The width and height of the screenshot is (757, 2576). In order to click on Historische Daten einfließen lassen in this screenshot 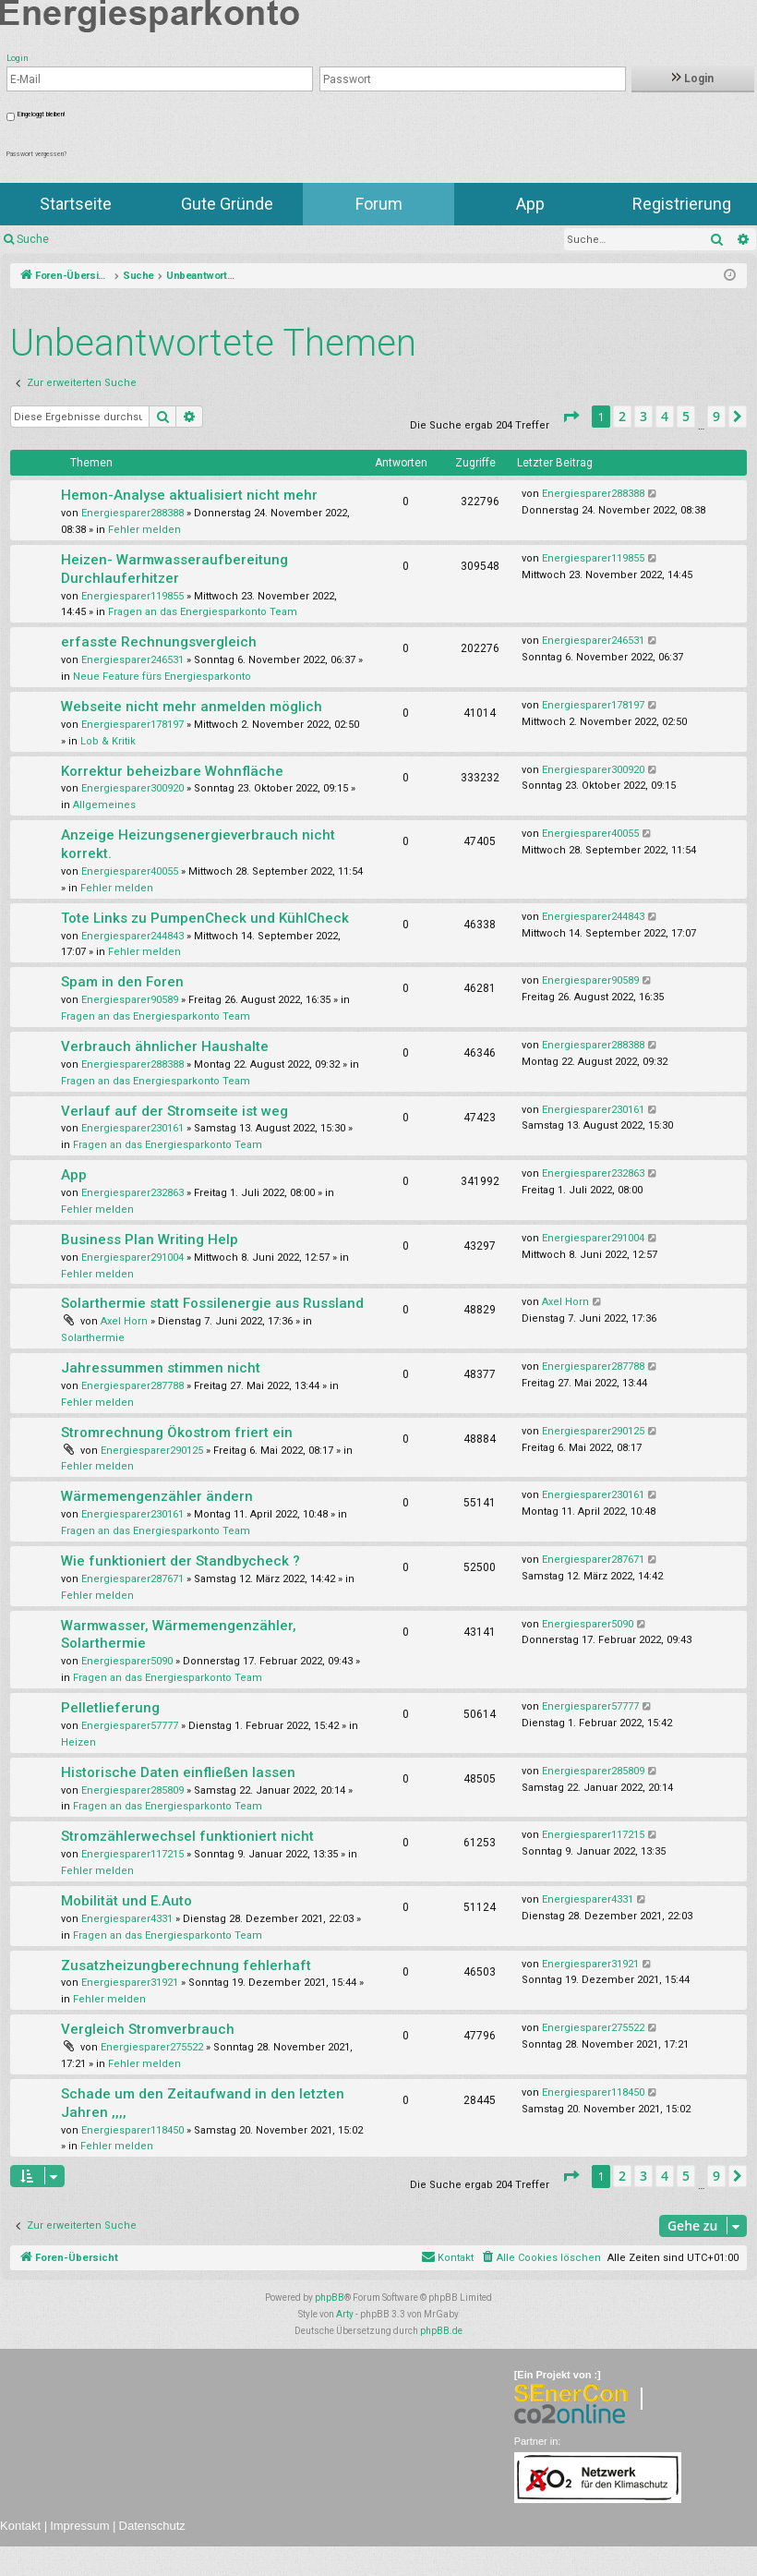, I will do `click(178, 1772)`.